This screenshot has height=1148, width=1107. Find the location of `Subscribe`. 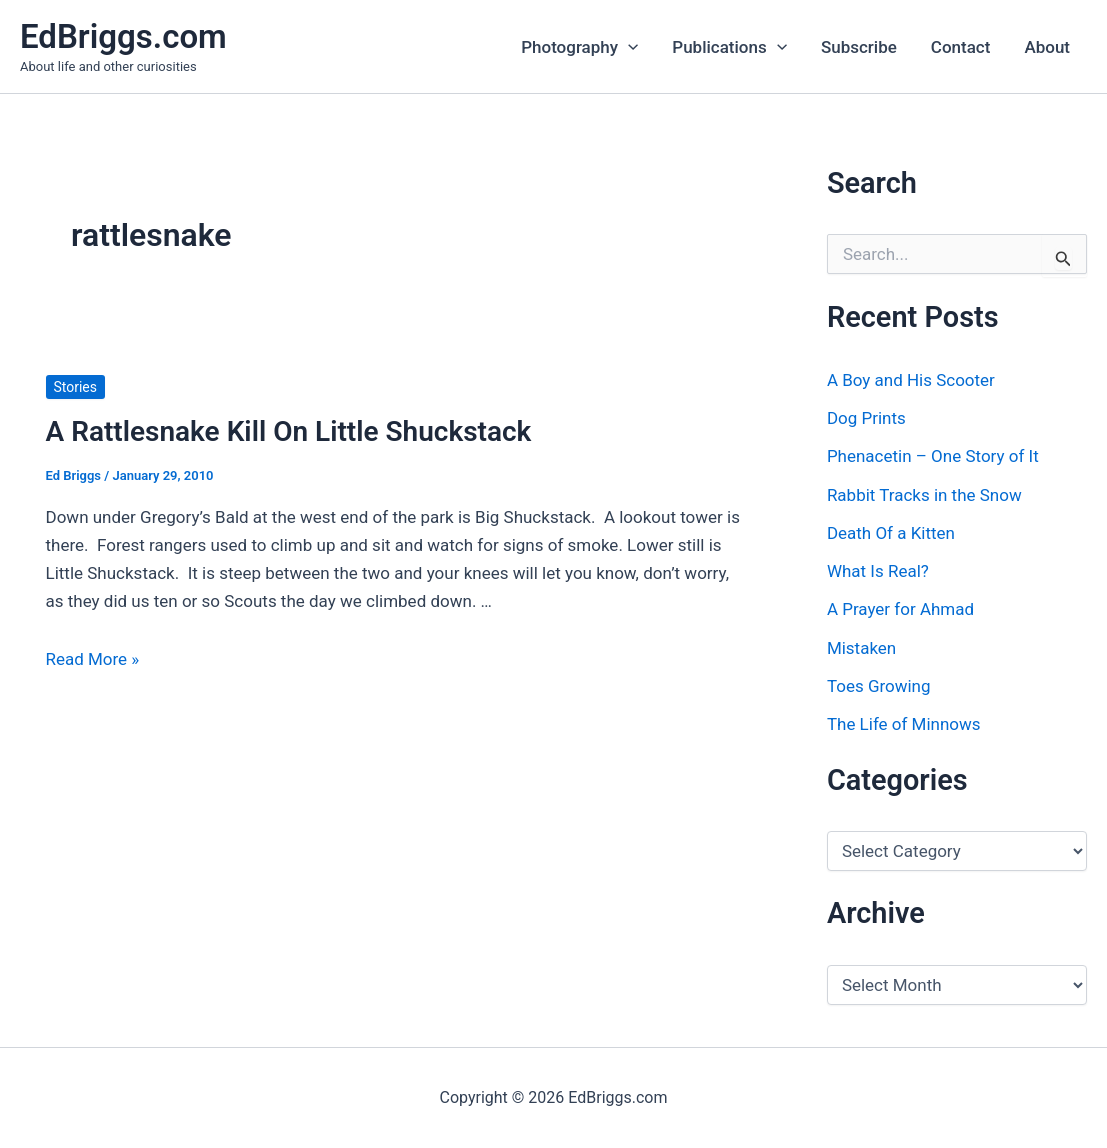

Subscribe is located at coordinates (859, 47).